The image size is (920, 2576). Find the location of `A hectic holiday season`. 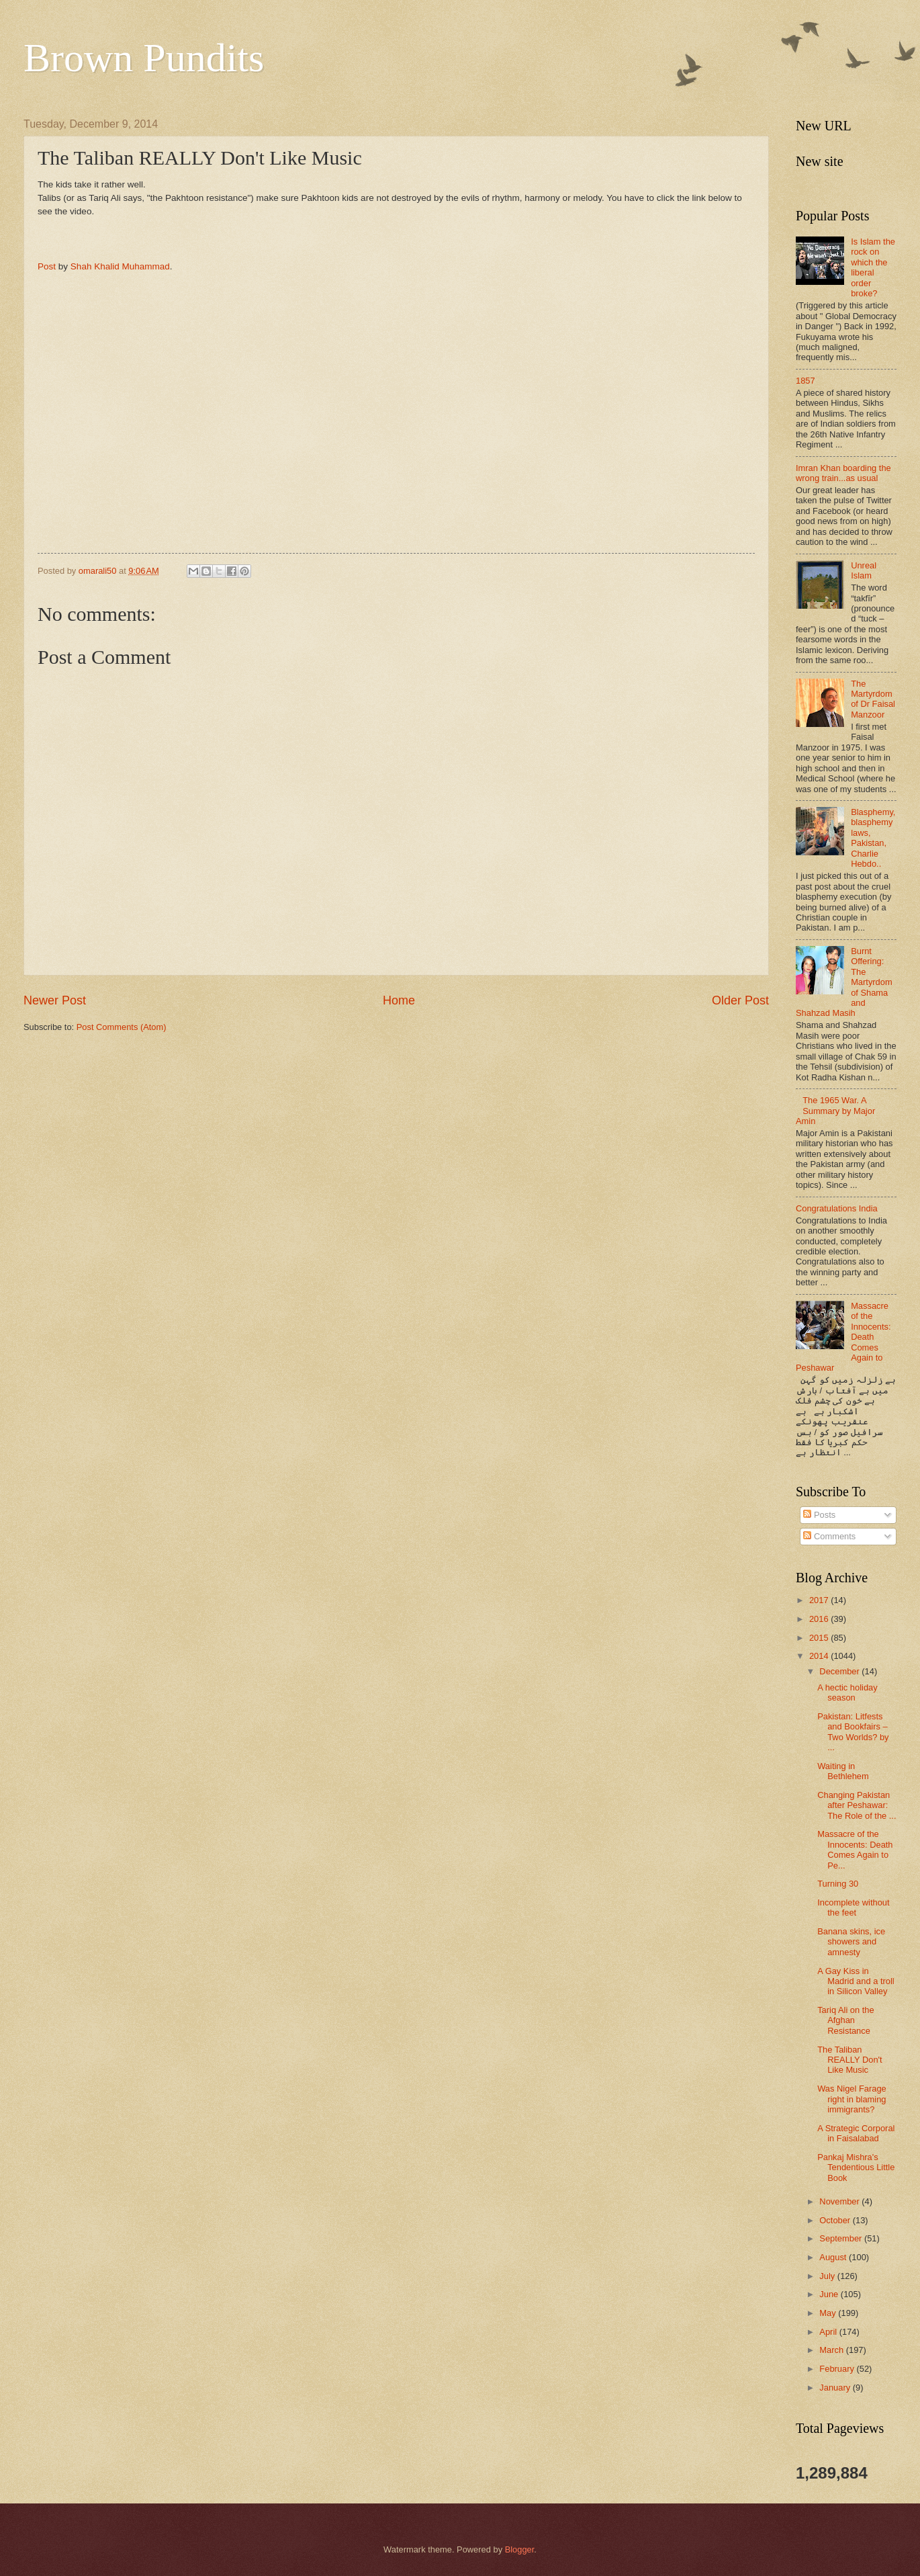

A hectic holiday season is located at coordinates (847, 1692).